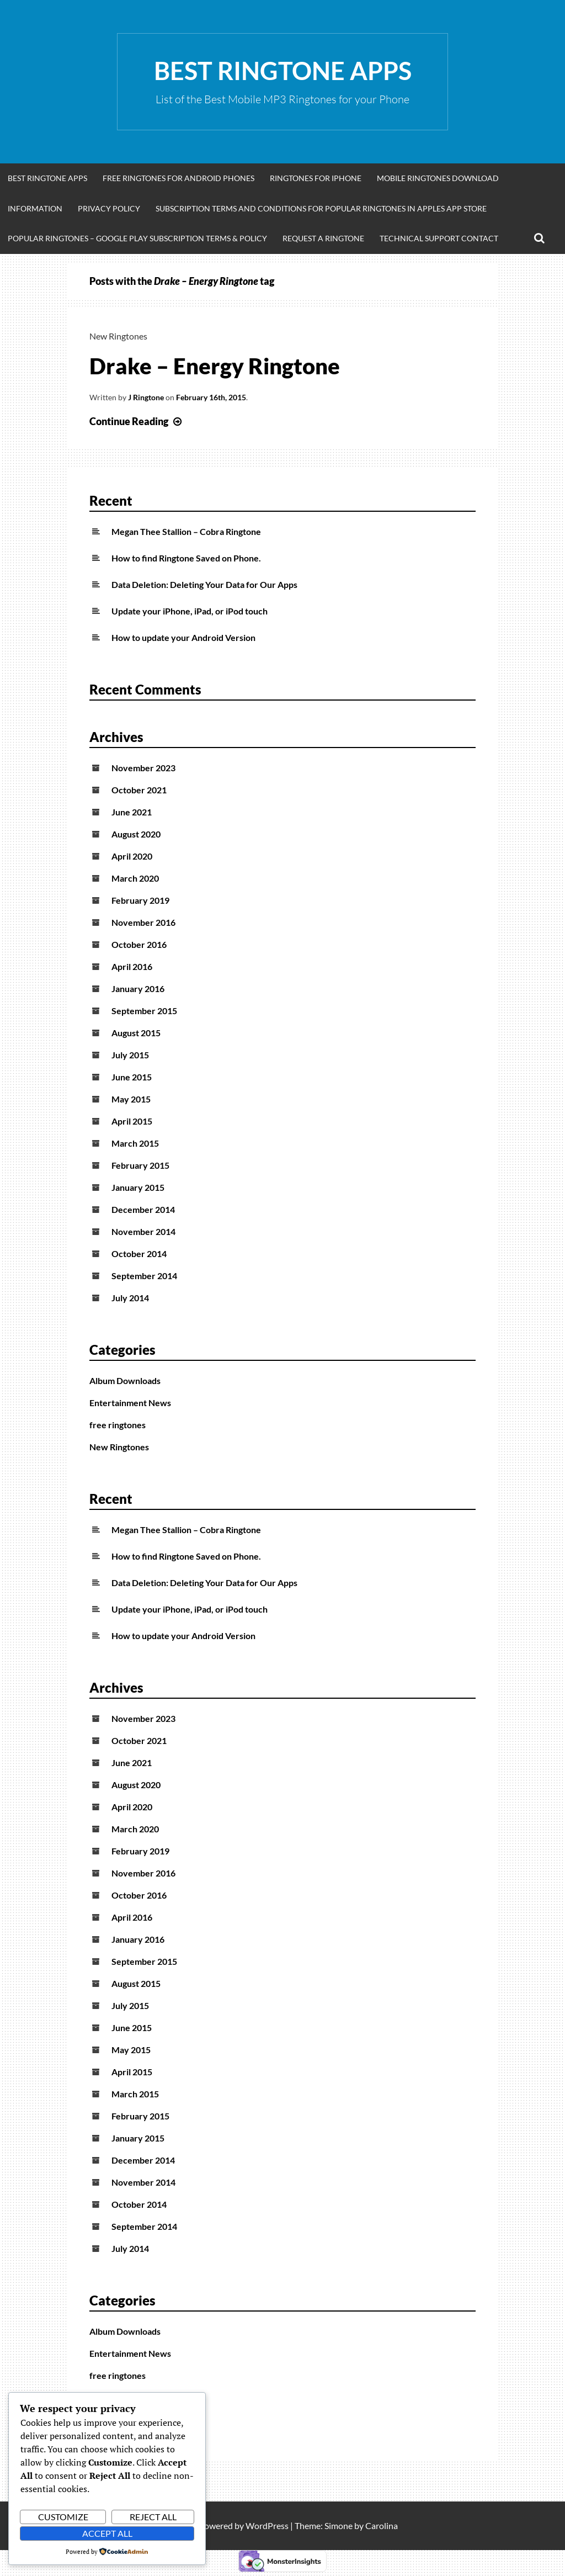 The height and width of the screenshot is (2576, 565). What do you see at coordinates (143, 767) in the screenshot?
I see `November 2023` at bounding box center [143, 767].